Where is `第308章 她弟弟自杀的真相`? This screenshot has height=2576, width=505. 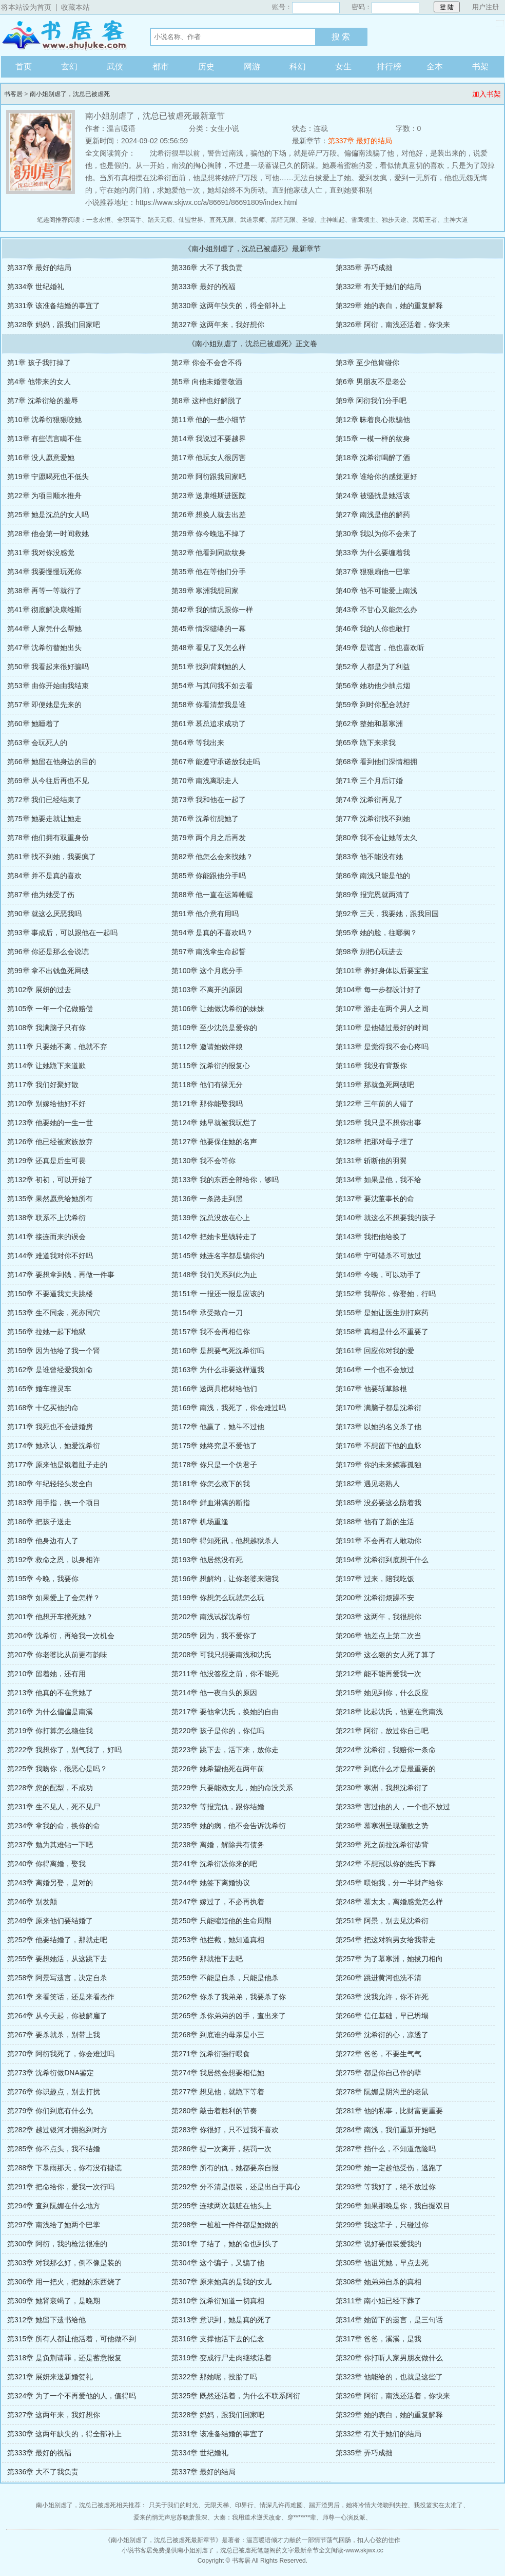
第308章 她弟弟自杀的真相 is located at coordinates (378, 2282).